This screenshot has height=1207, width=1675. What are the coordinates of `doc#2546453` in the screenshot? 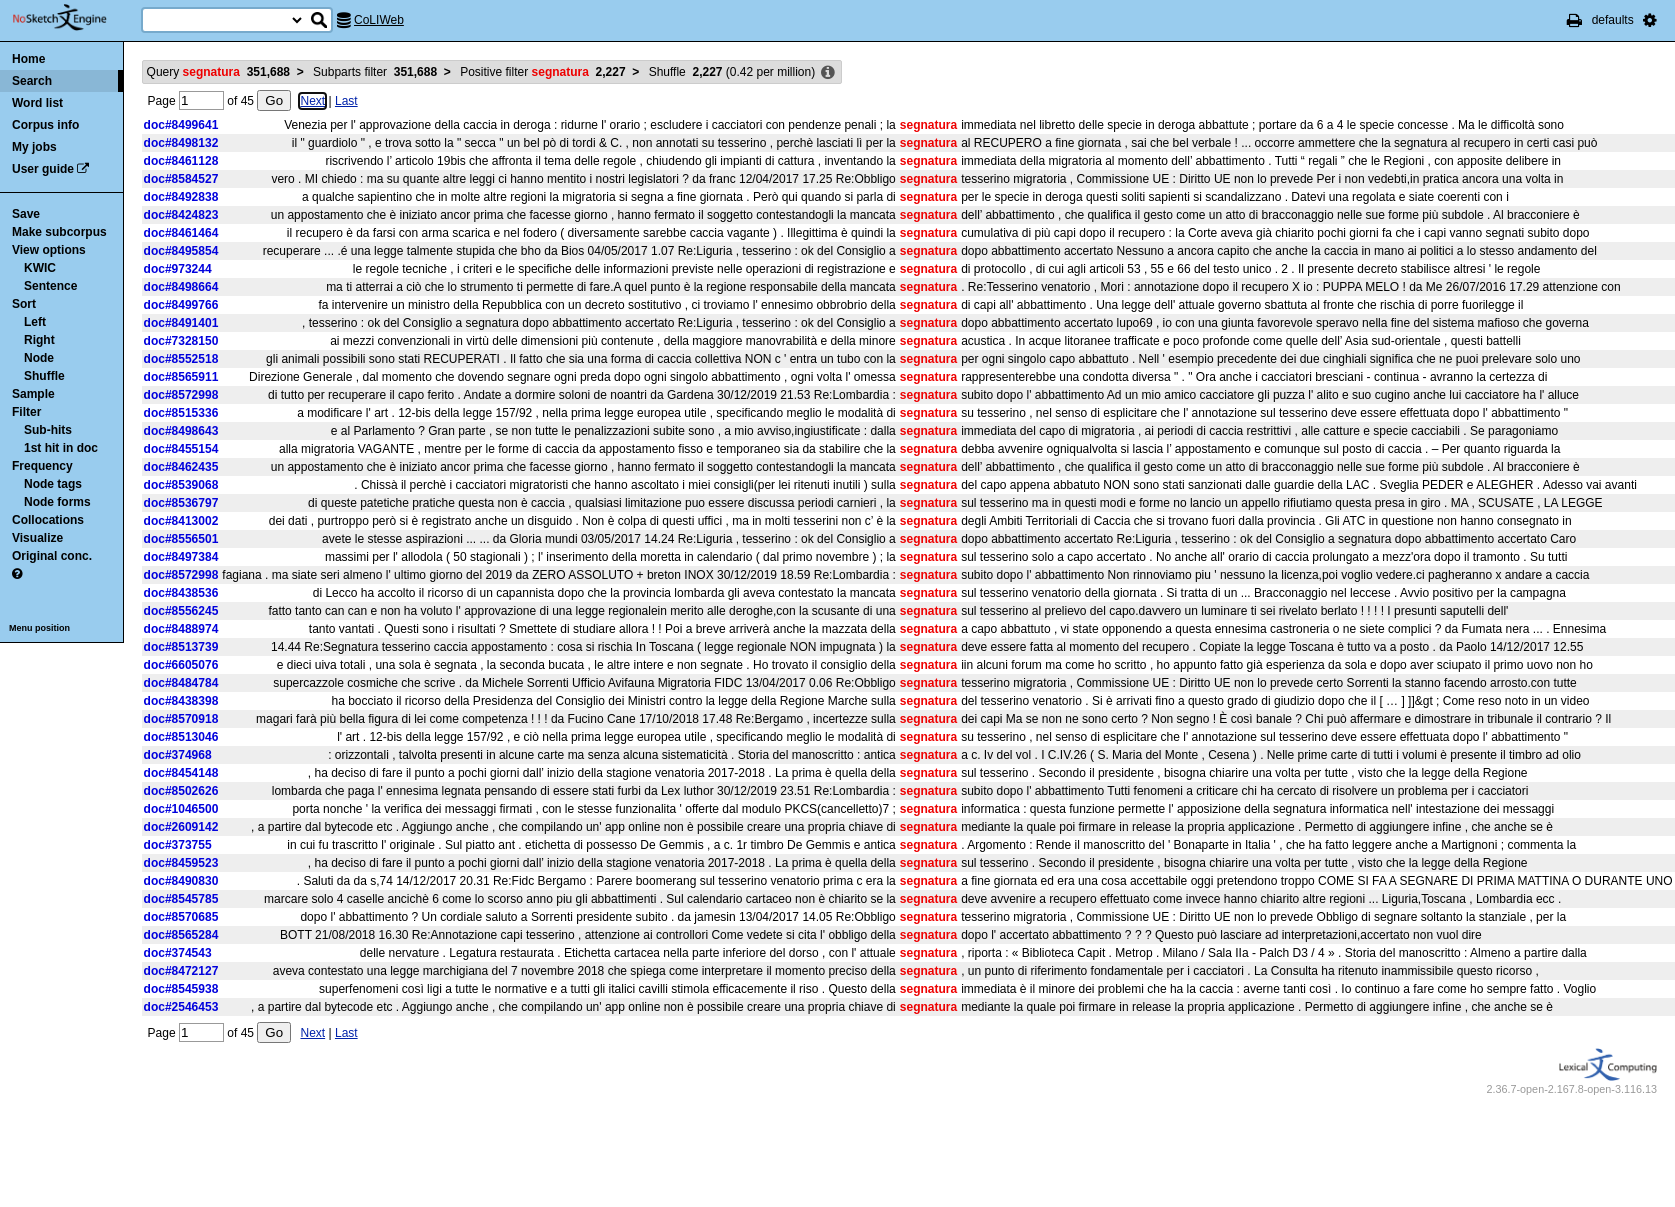 It's located at (181, 1007).